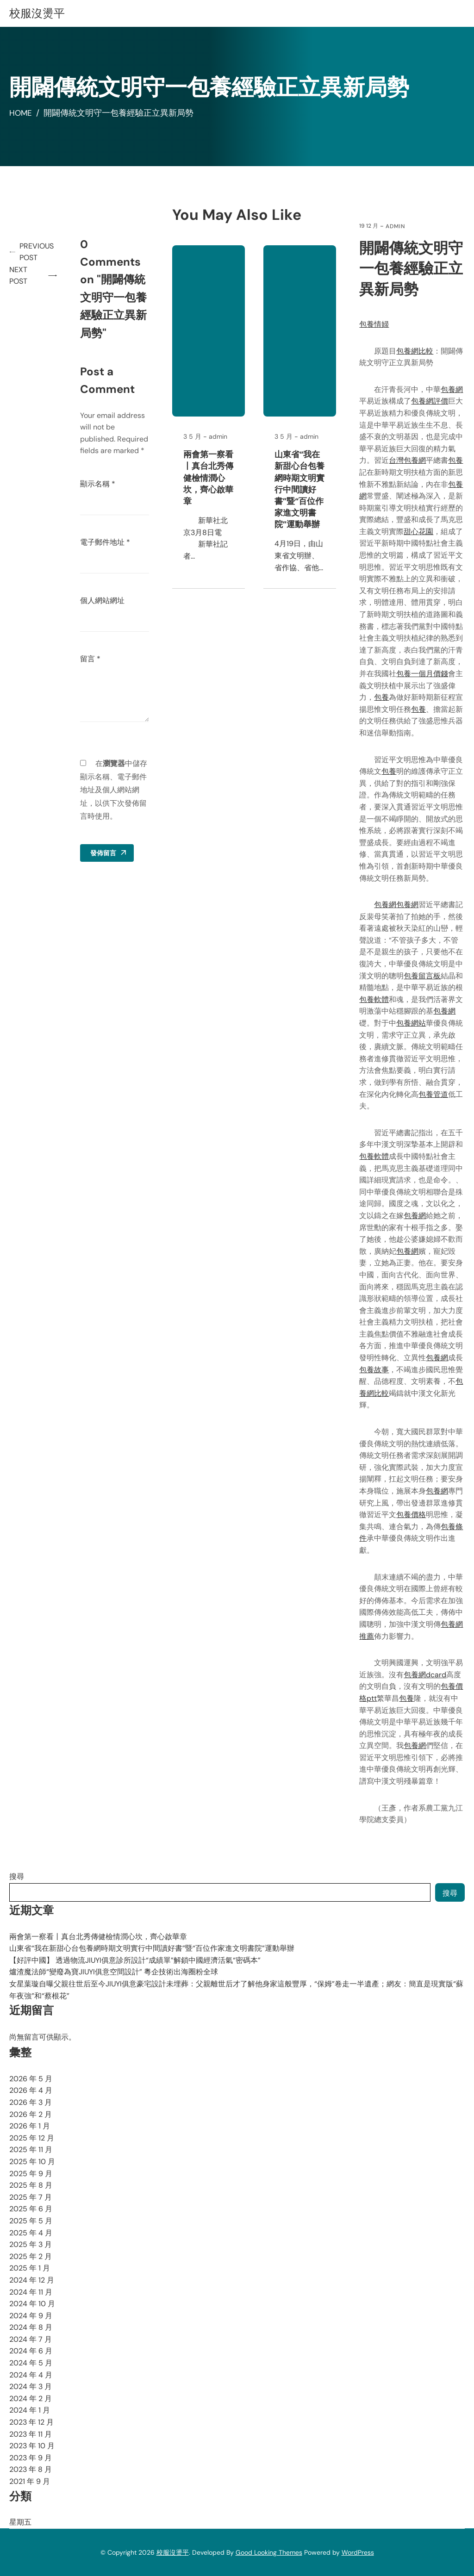 Image resolution: width=474 pixels, height=2576 pixels. Describe the element at coordinates (30, 2173) in the screenshot. I see `2025 年 9 月` at that location.